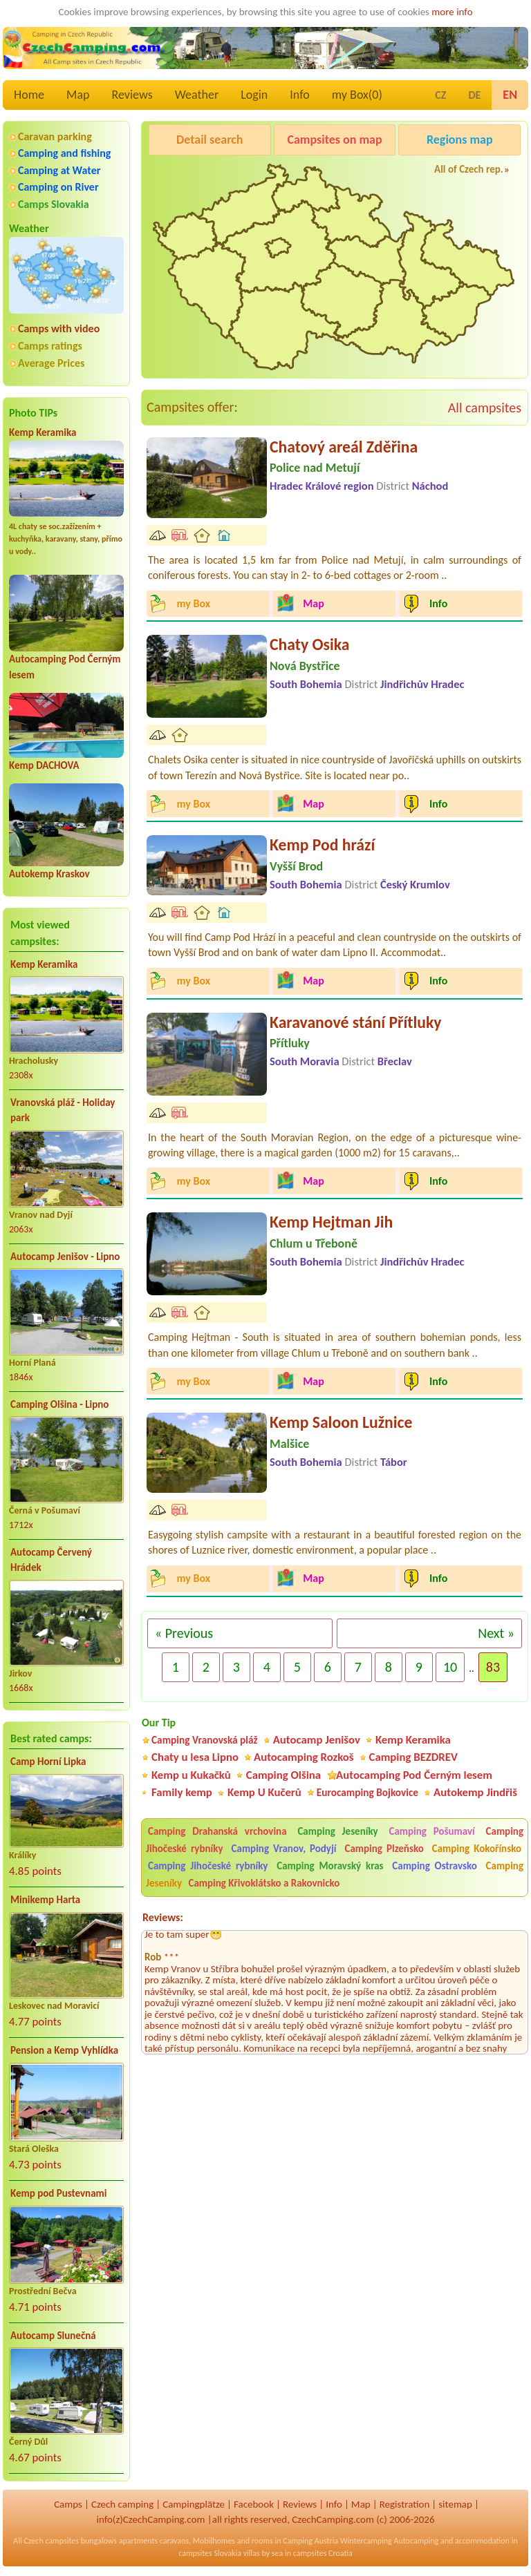 Image resolution: width=531 pixels, height=2576 pixels. I want to click on Autocamping Rozkoš, so click(304, 1757).